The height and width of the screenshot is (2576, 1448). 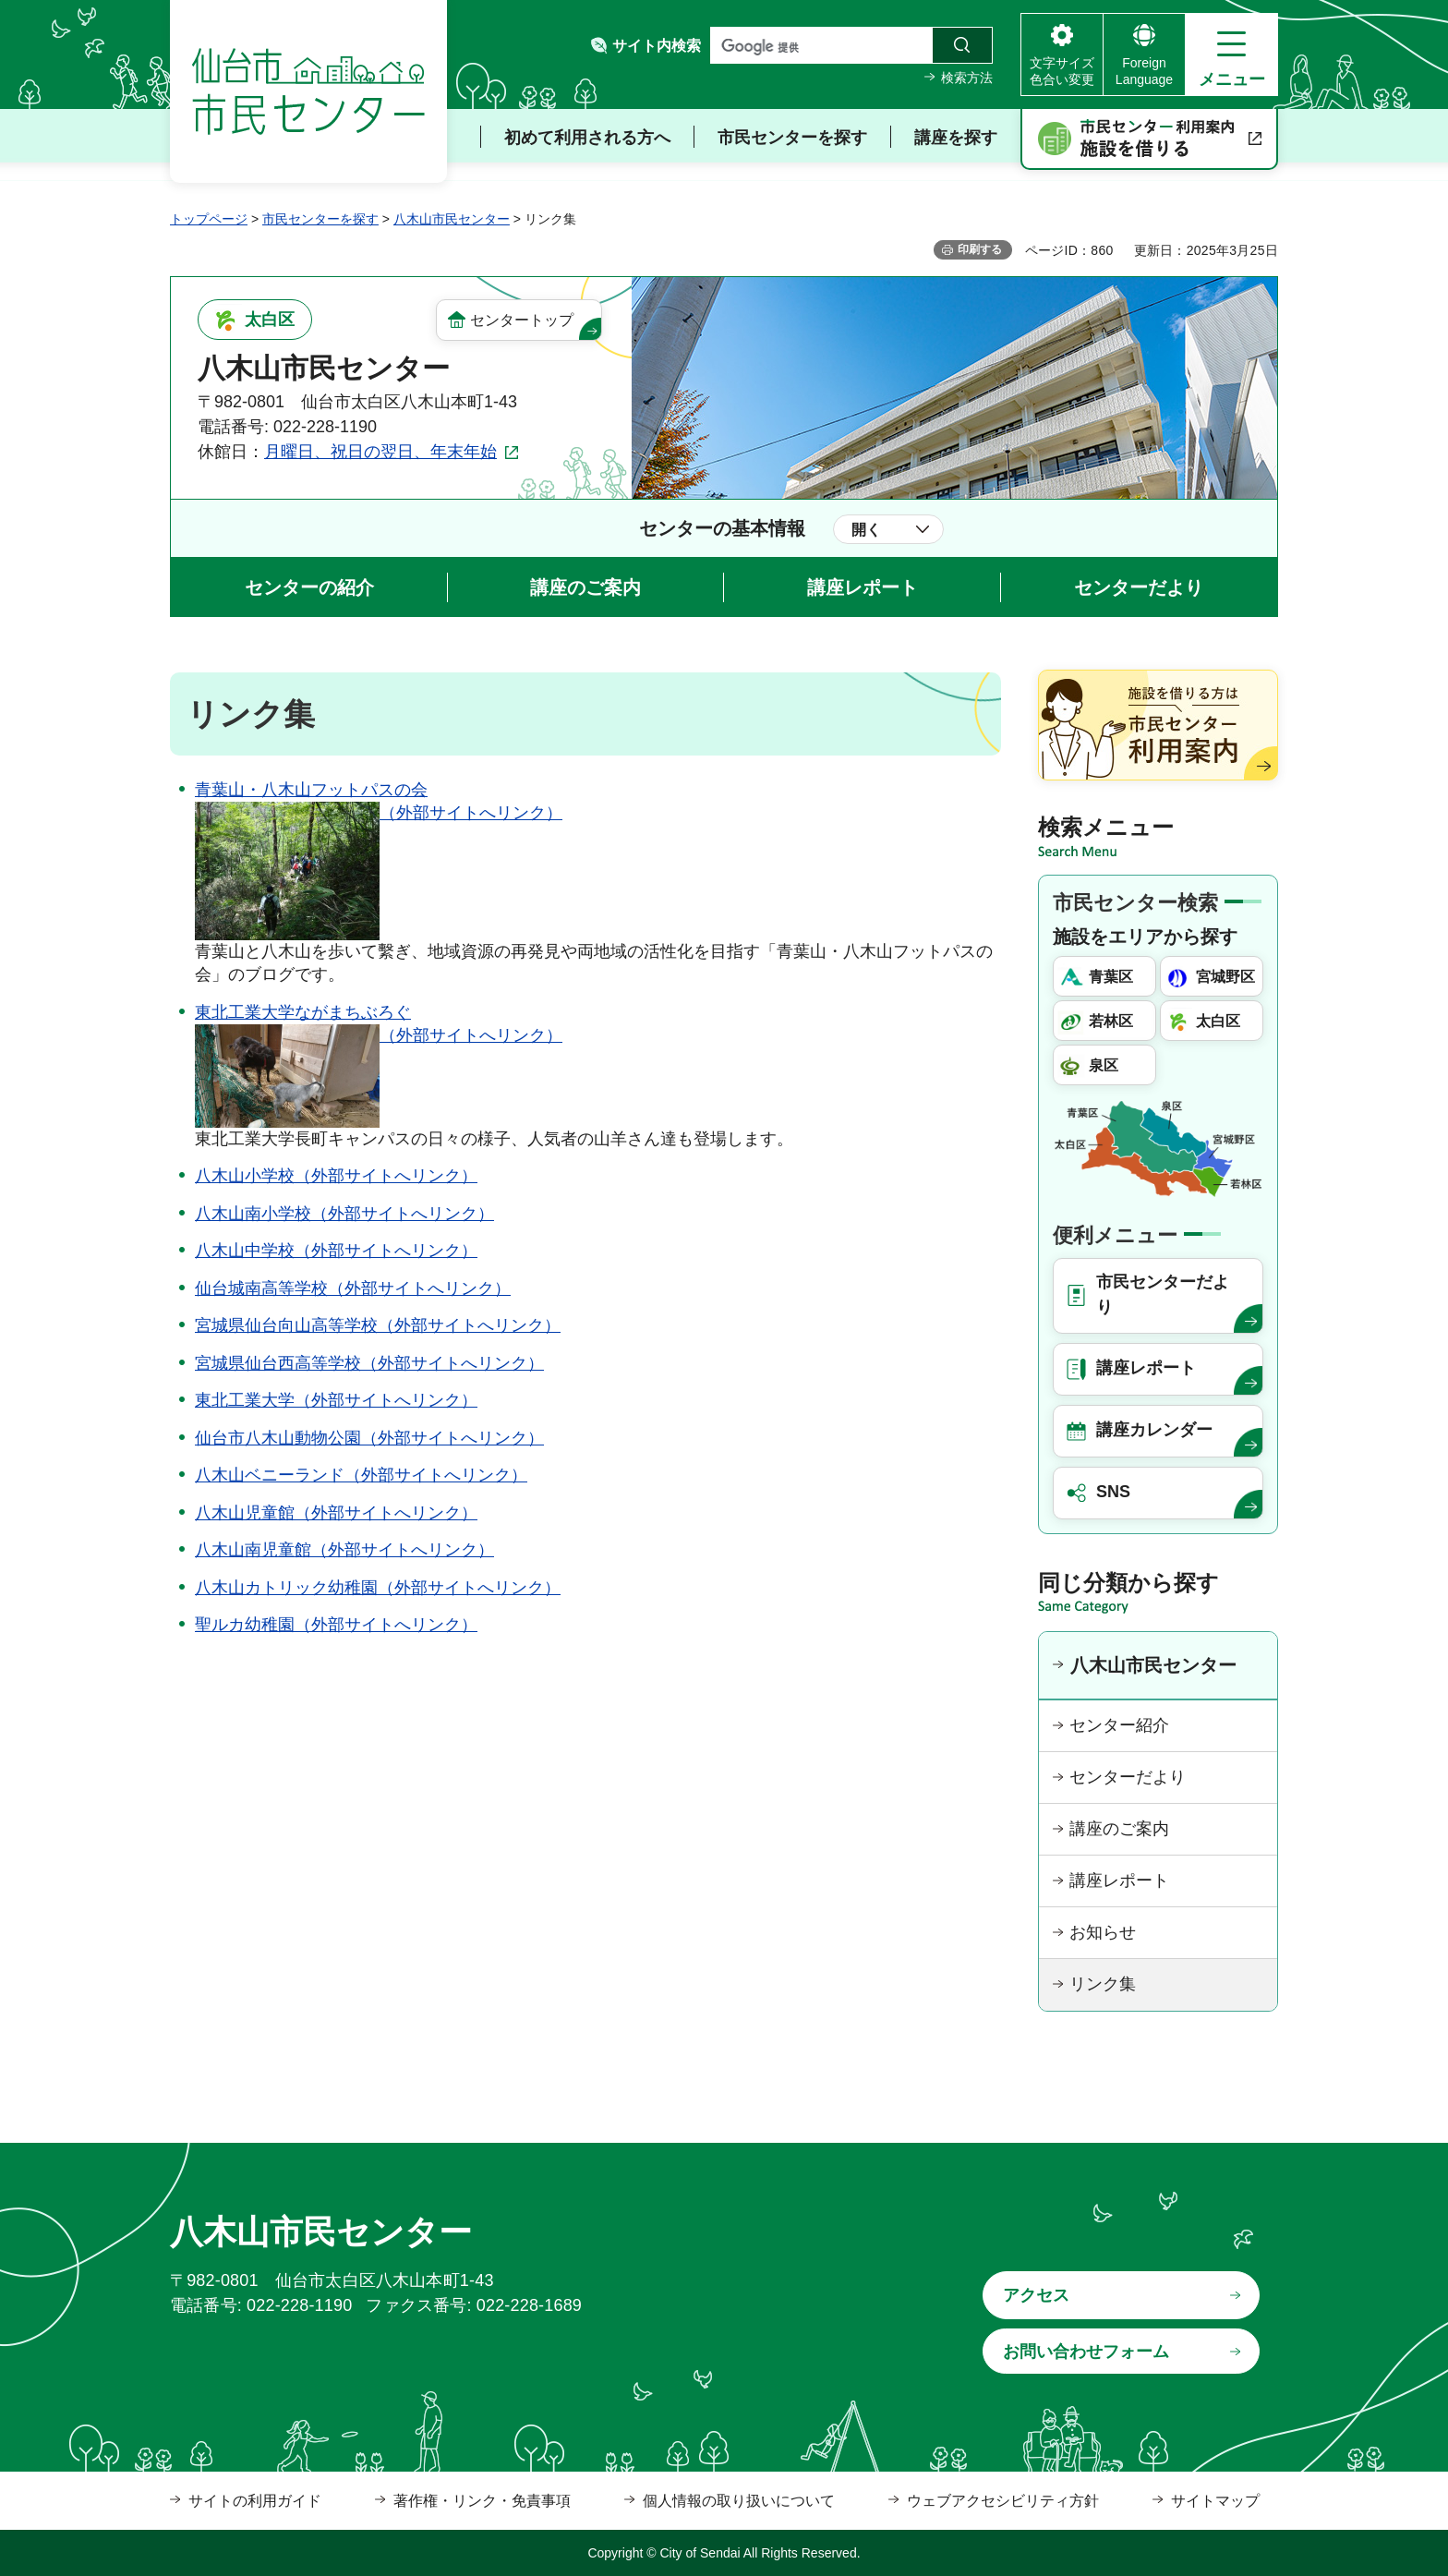 What do you see at coordinates (1102, 1984) in the screenshot?
I see `リンク集` at bounding box center [1102, 1984].